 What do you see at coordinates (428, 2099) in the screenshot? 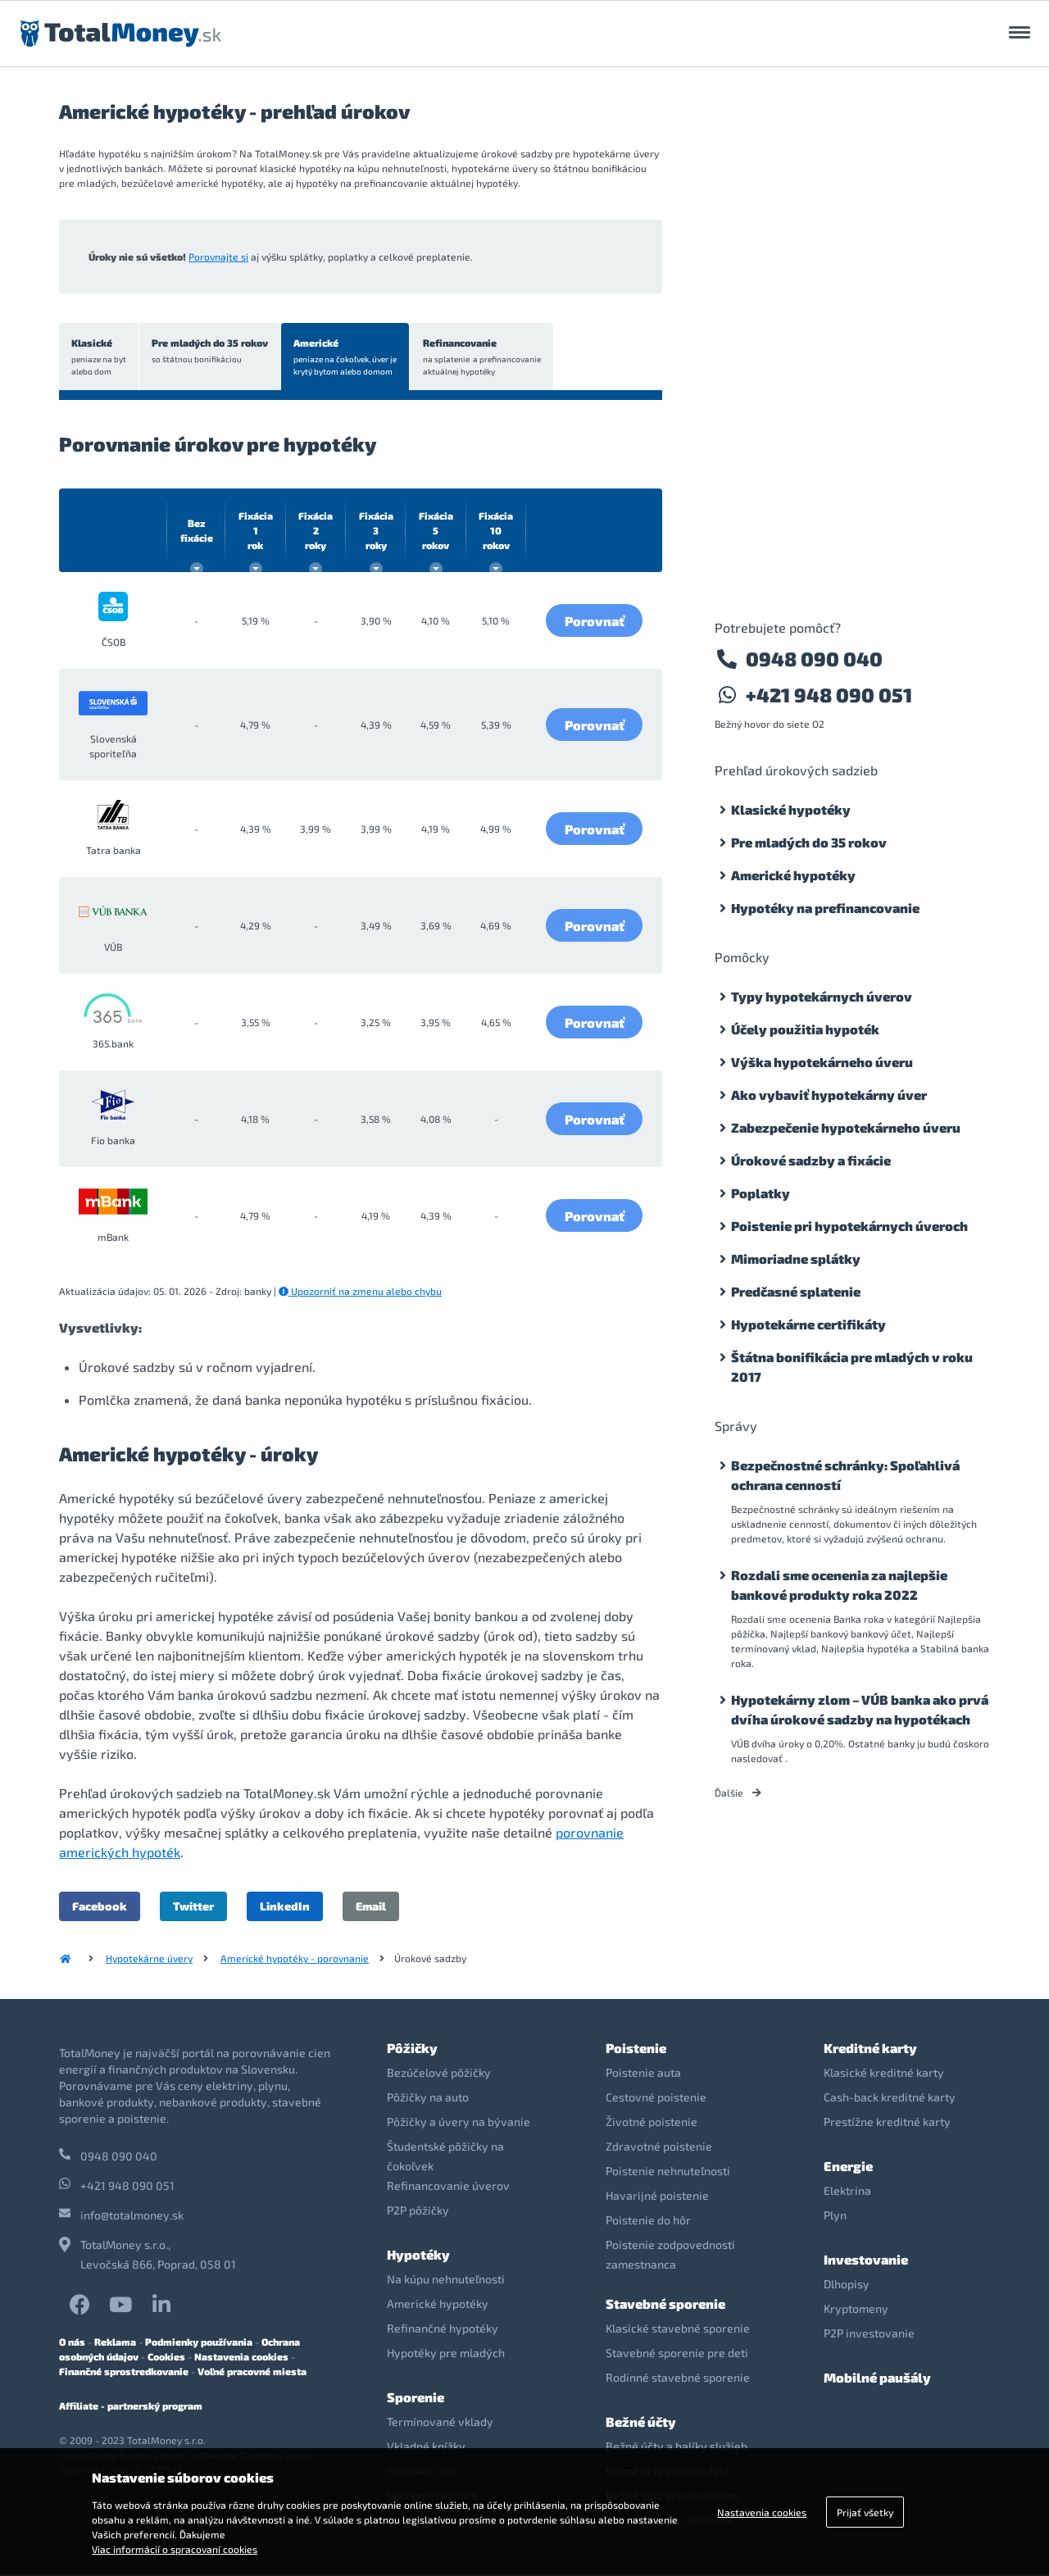
I see `Pôžičky na auto` at bounding box center [428, 2099].